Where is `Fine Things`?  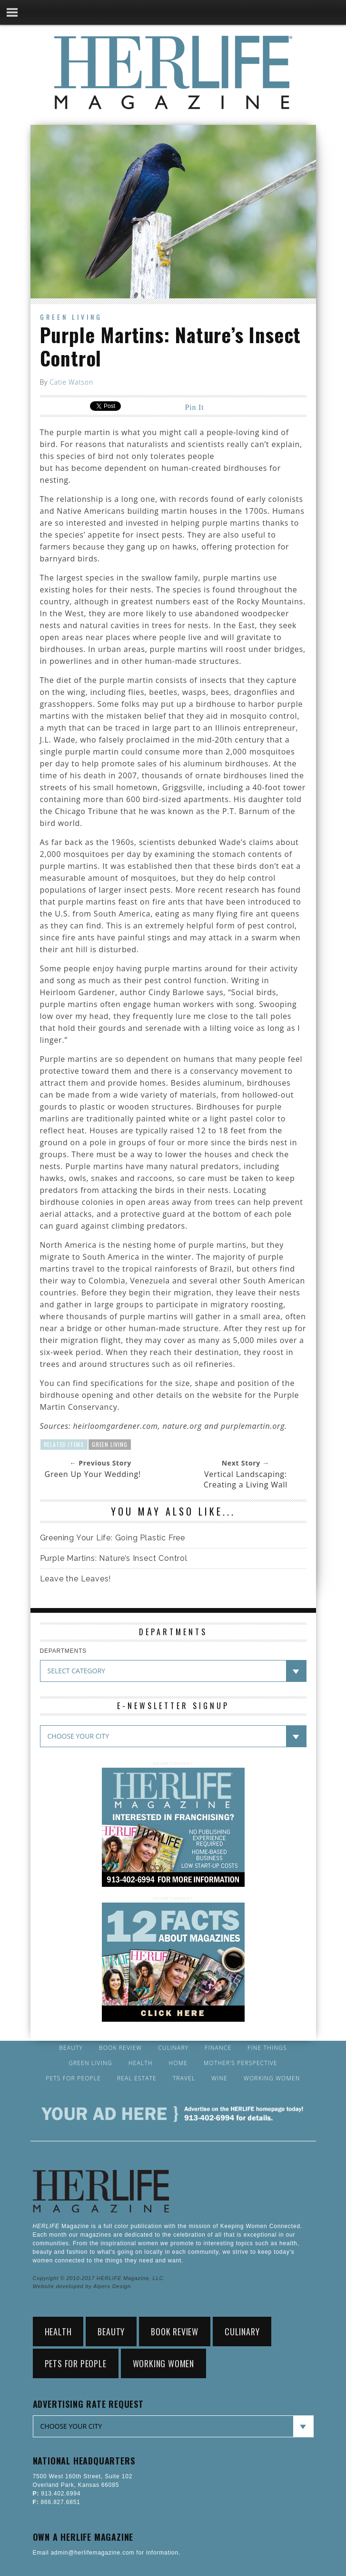 Fine Things is located at coordinates (267, 2048).